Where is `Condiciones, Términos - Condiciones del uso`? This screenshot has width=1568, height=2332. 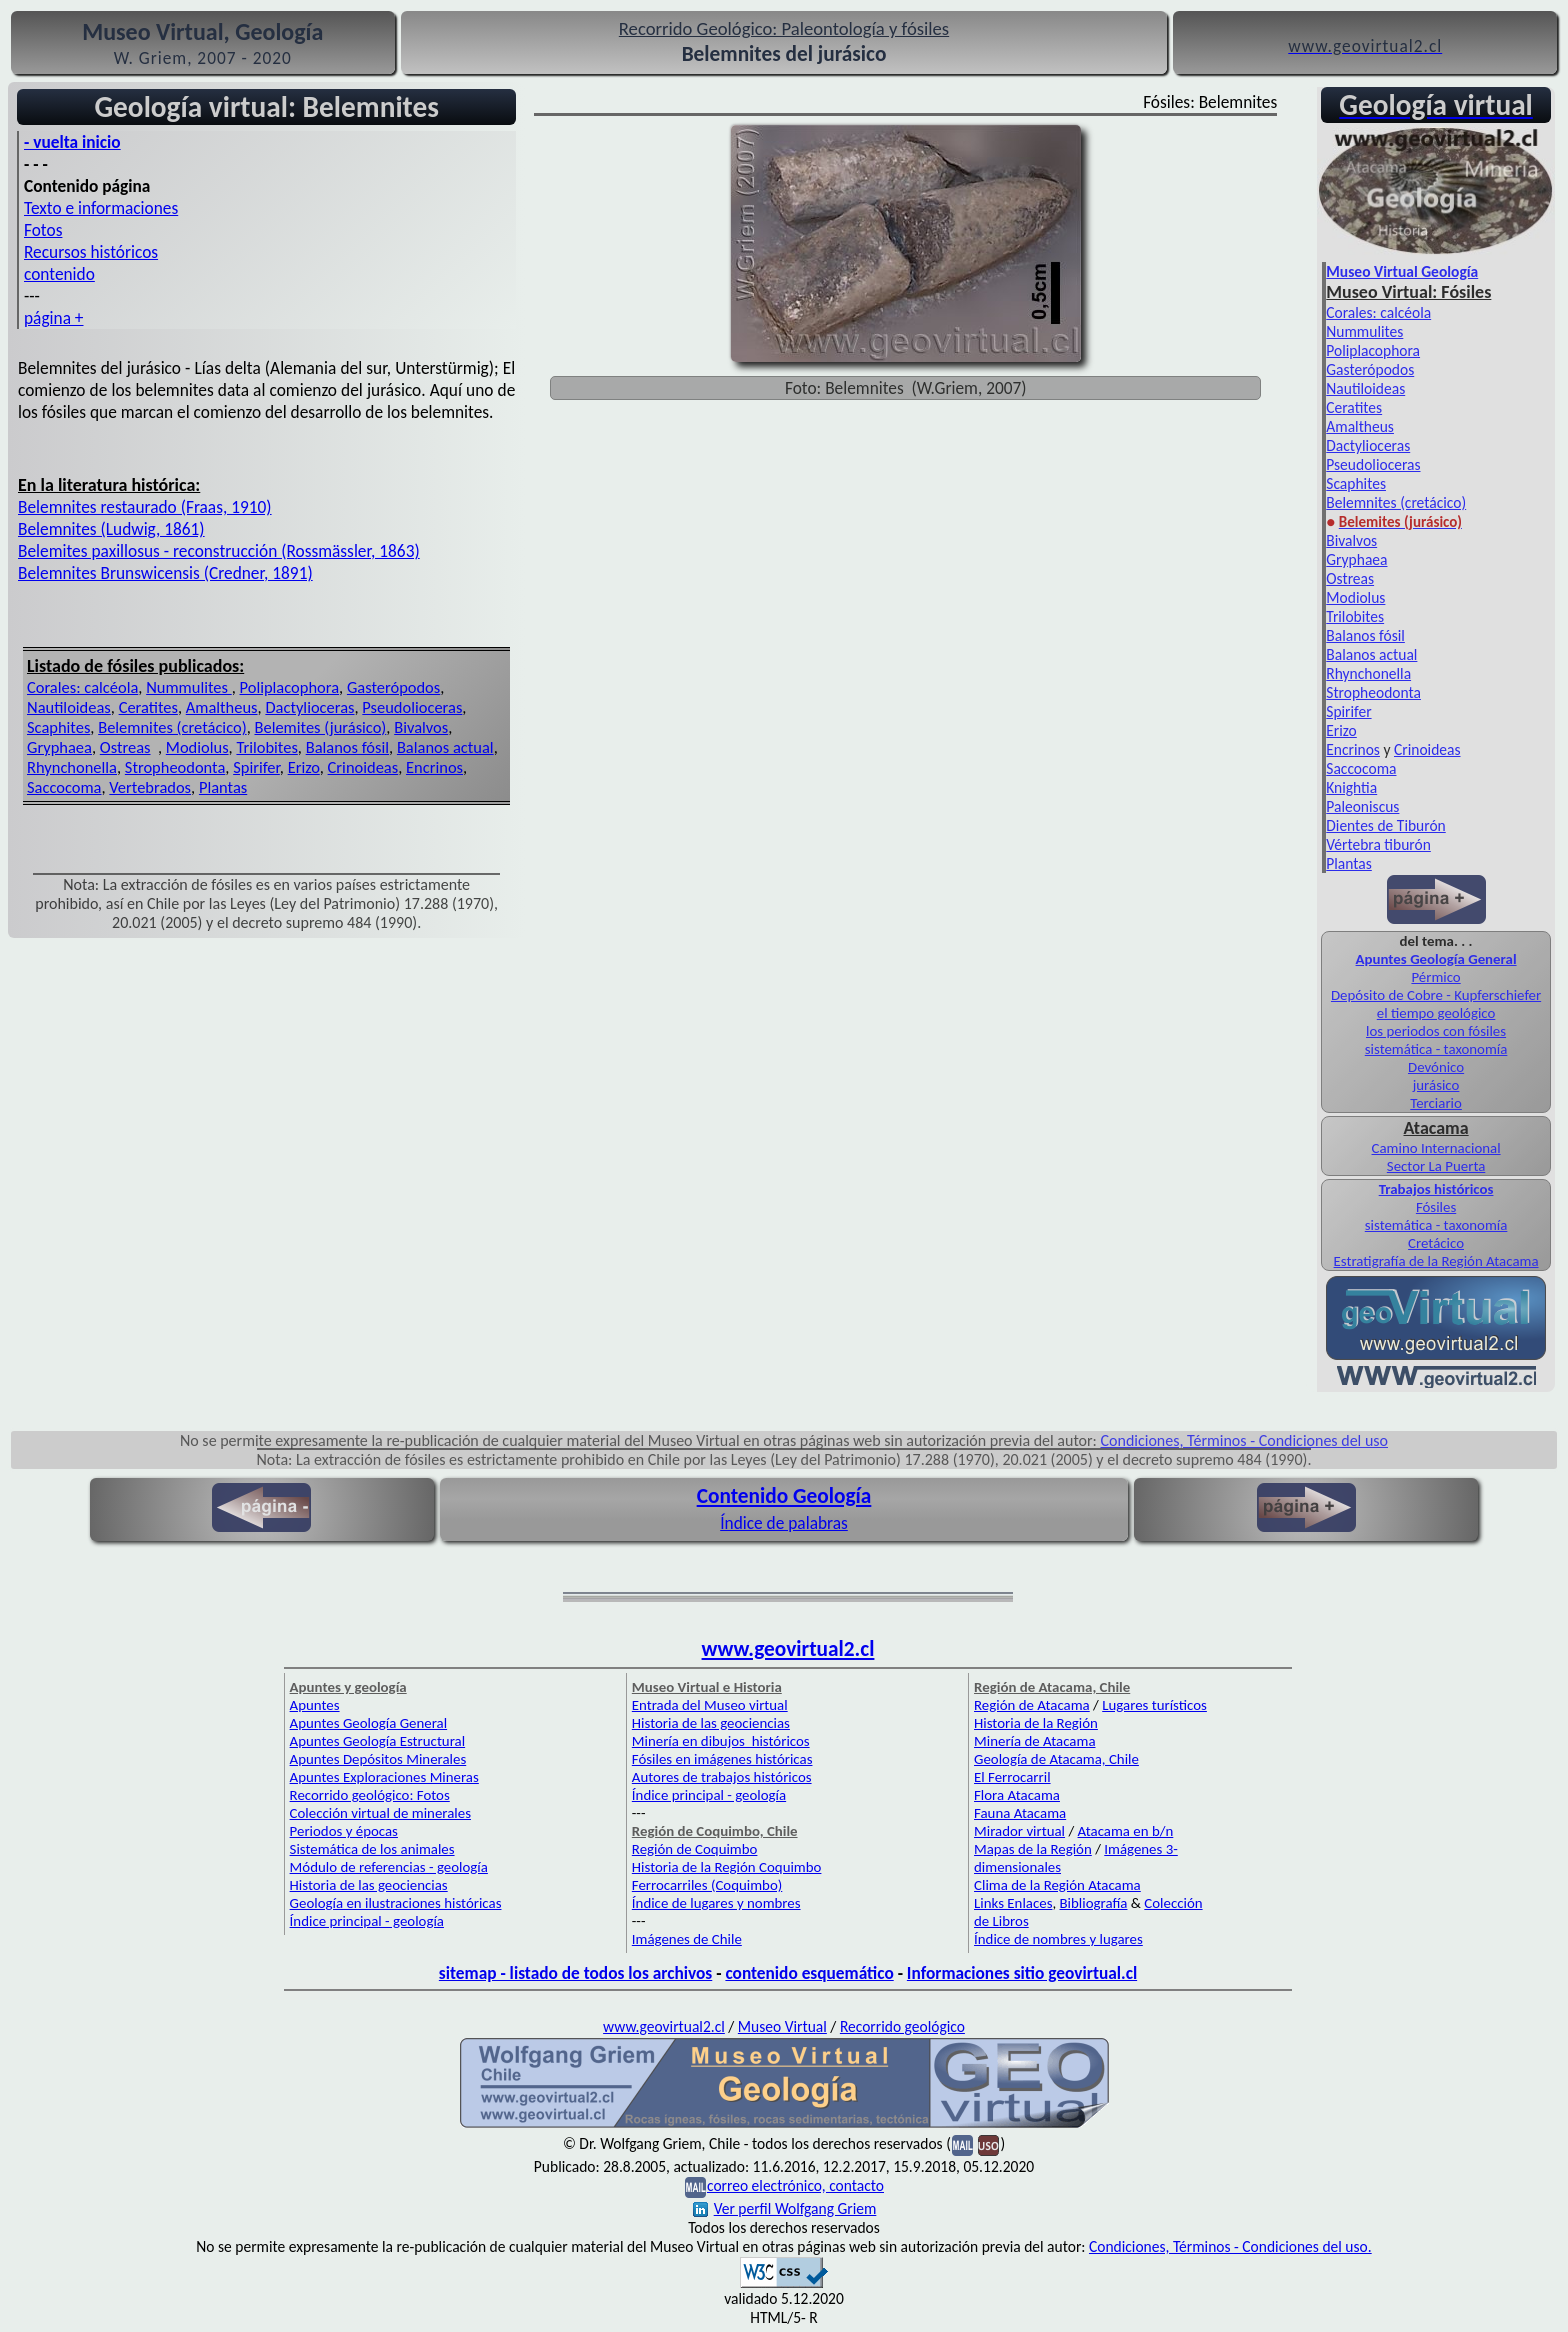
Condiciones, Términos - Condiciones del uso is located at coordinates (1245, 1440).